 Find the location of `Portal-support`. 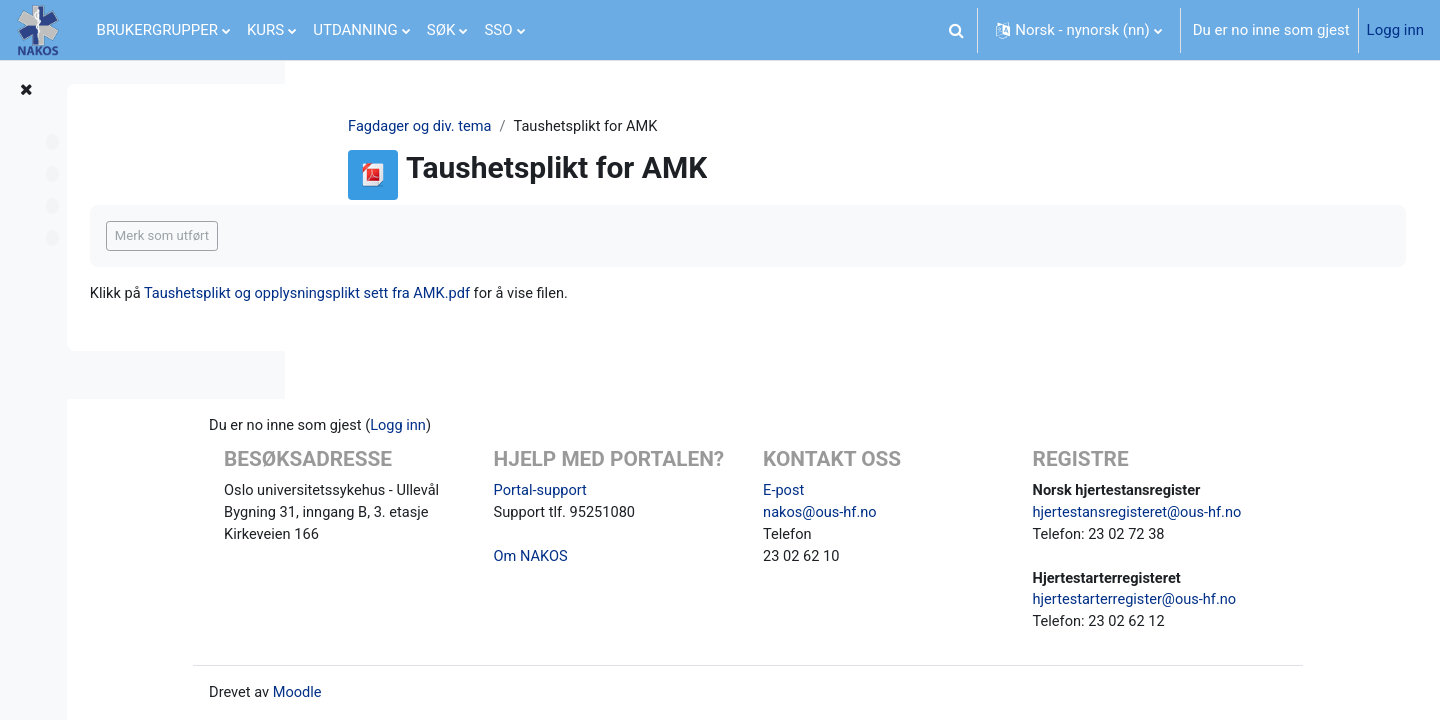

Portal-support is located at coordinates (652, 511).